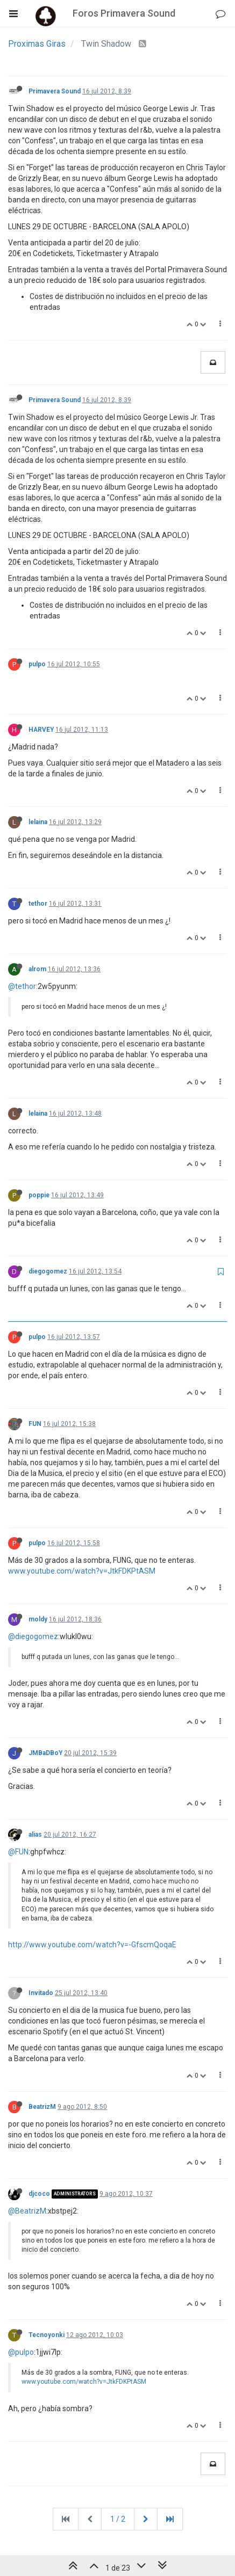 The height and width of the screenshot is (2576, 235). I want to click on 1 / 2, so click(117, 2519).